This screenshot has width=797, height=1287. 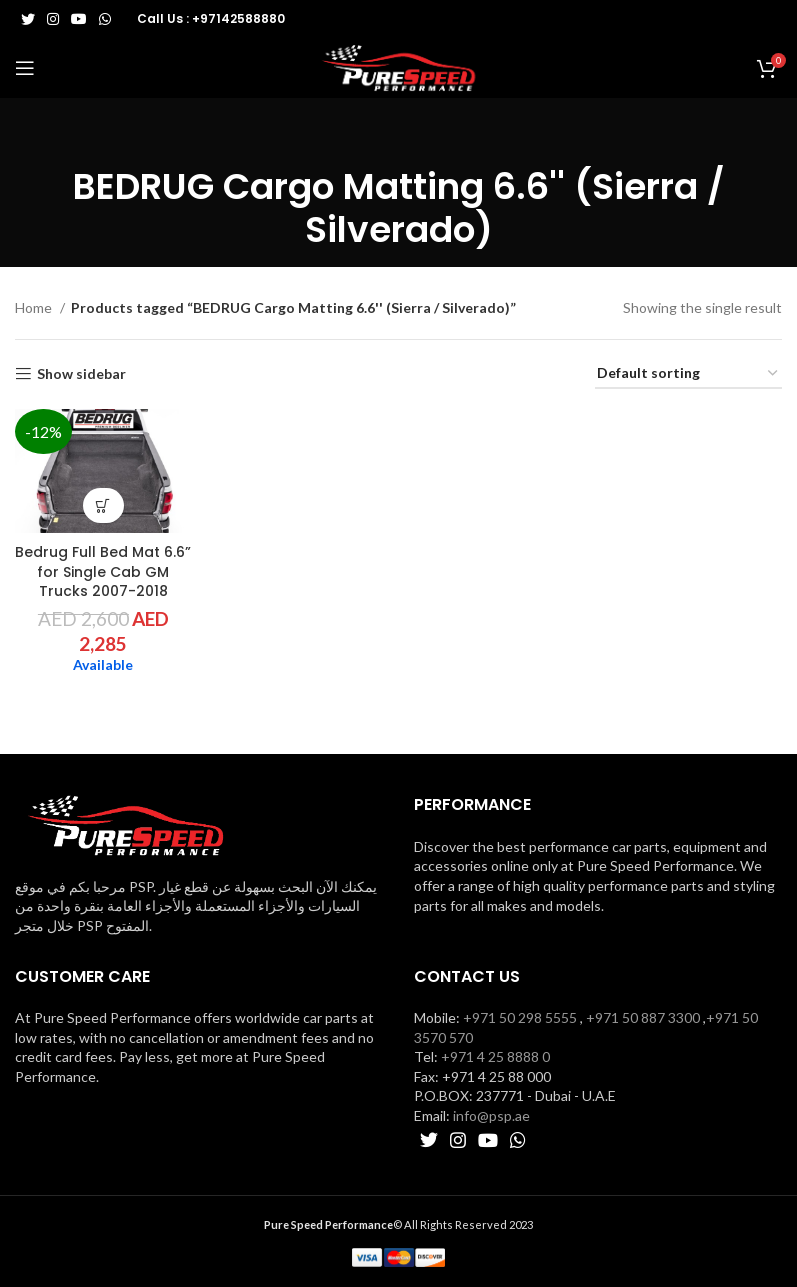 I want to click on [WhatsApp social link], so click(x=105, y=19).